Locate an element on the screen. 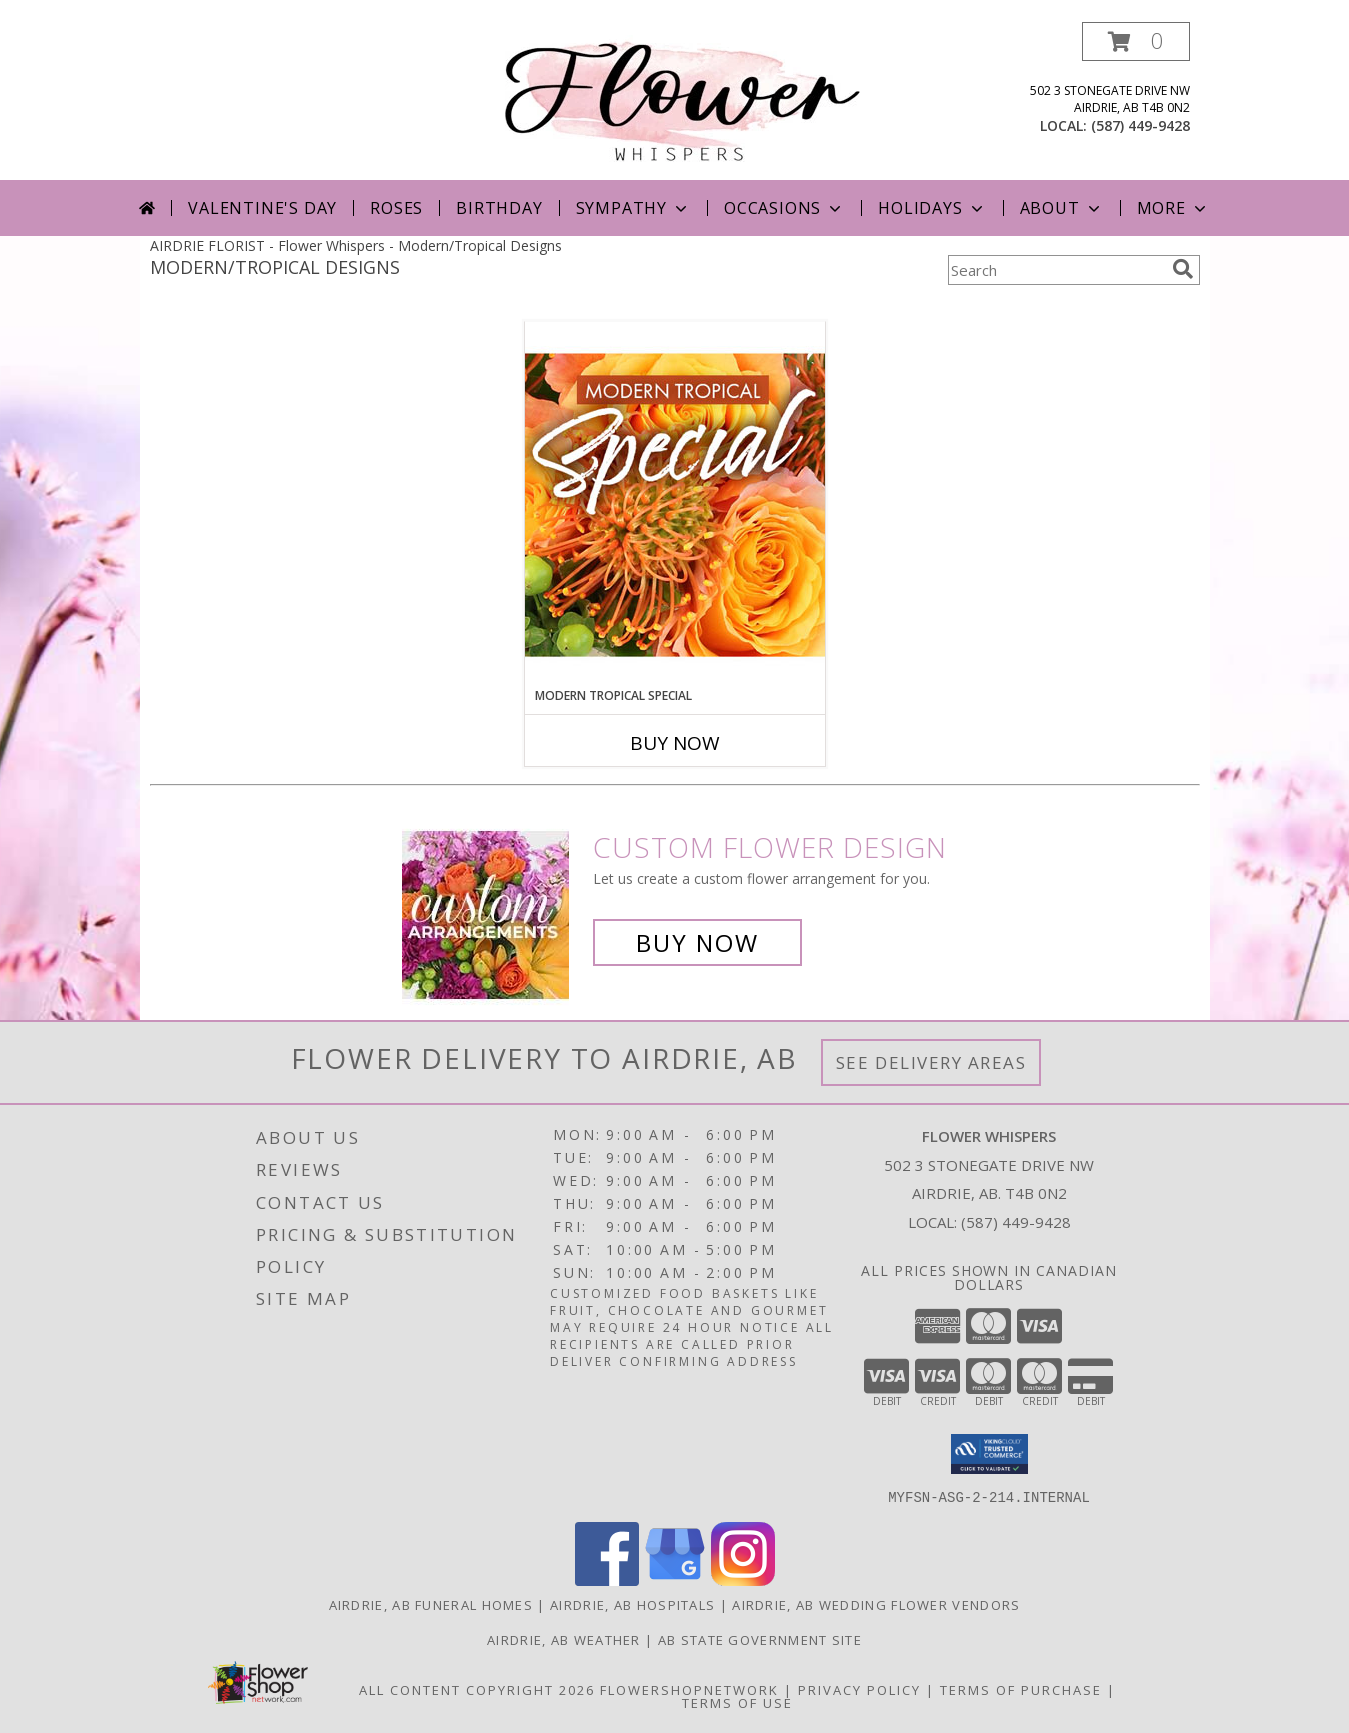  [Product Search] is located at coordinates (1056, 270).